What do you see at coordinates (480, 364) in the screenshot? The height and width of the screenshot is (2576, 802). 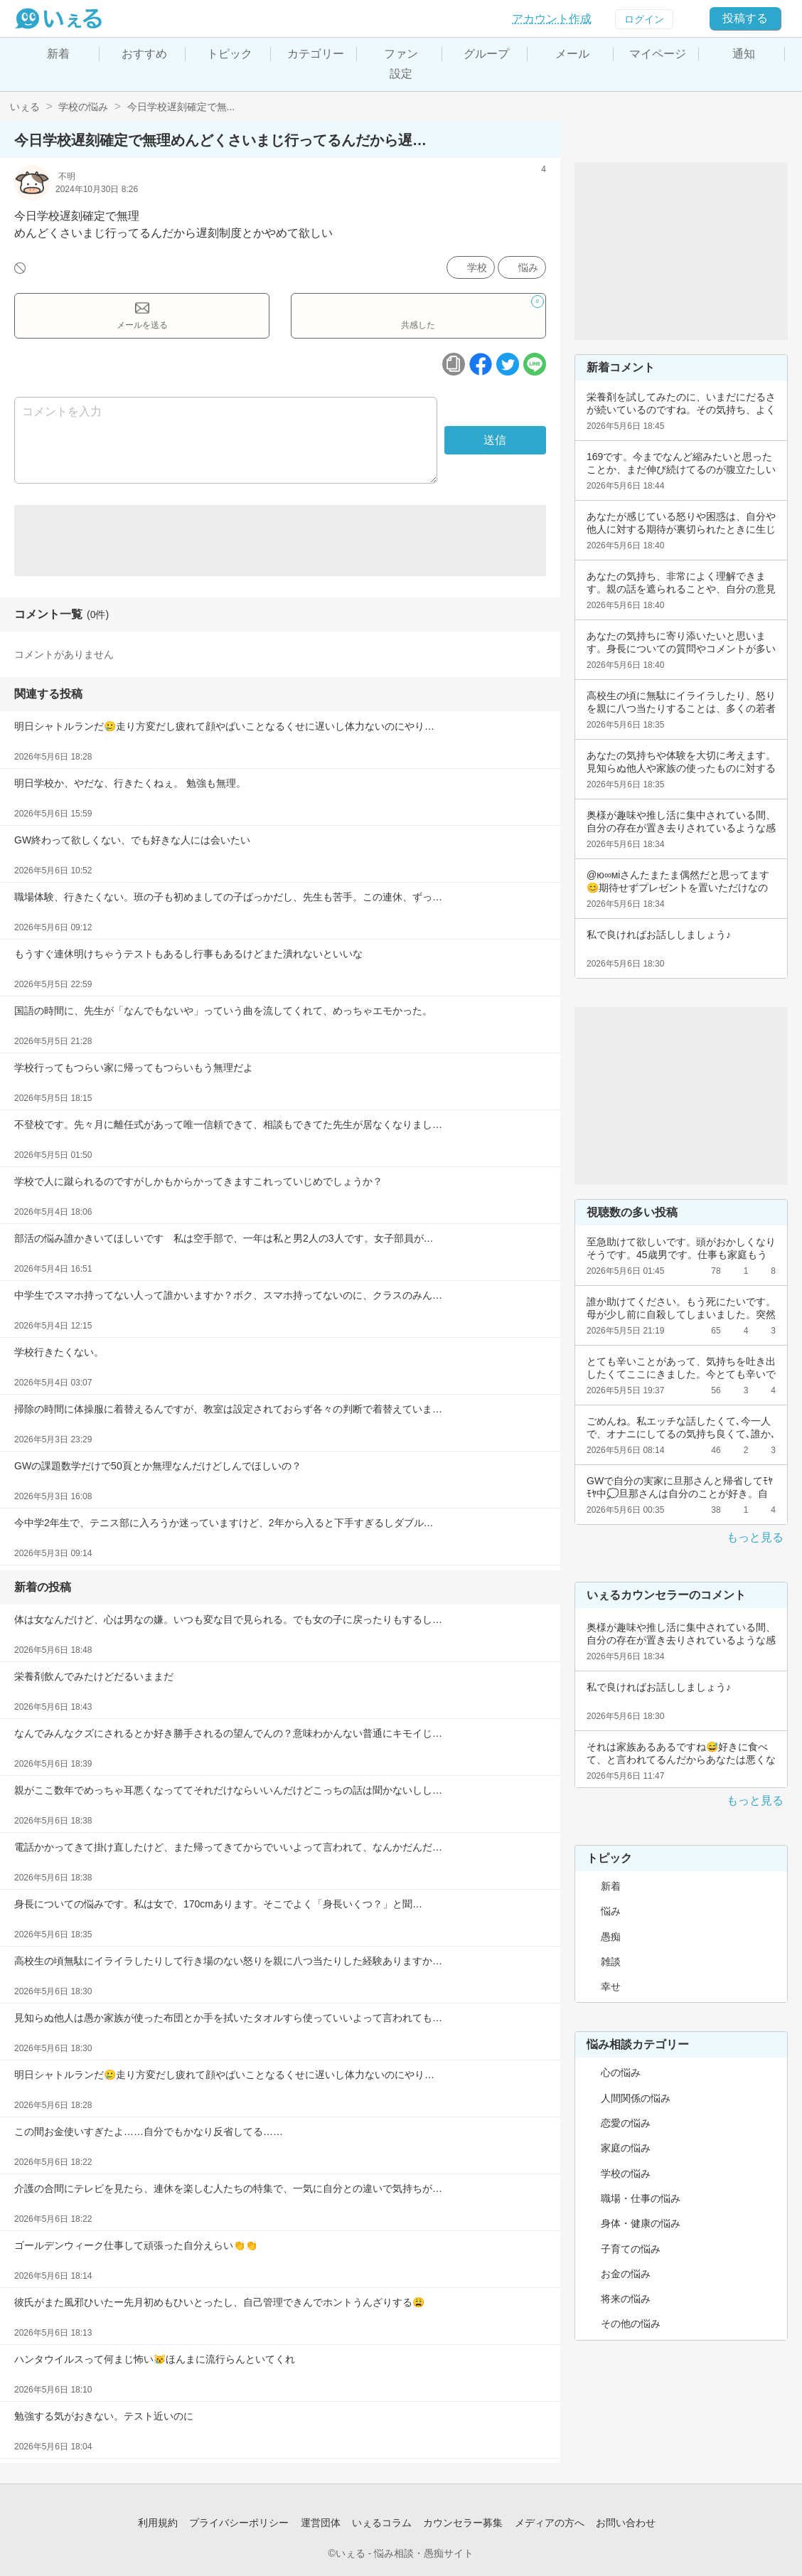 I see `[facebookボタン]` at bounding box center [480, 364].